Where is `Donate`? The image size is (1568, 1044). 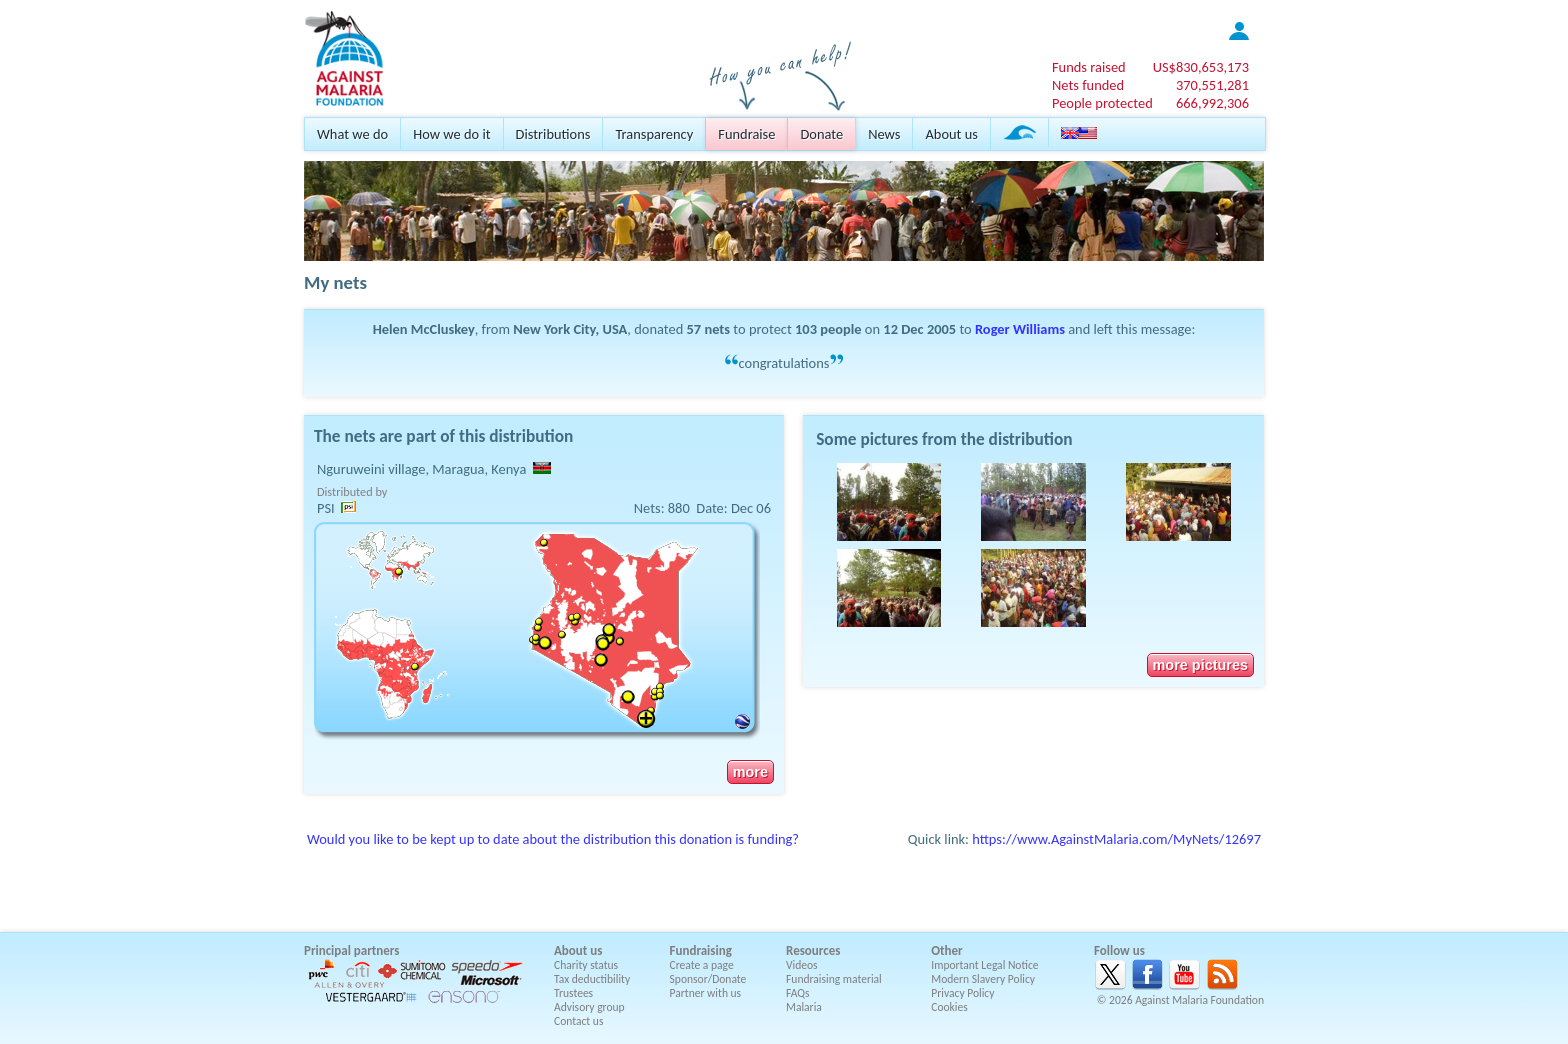
Donate is located at coordinates (821, 134).